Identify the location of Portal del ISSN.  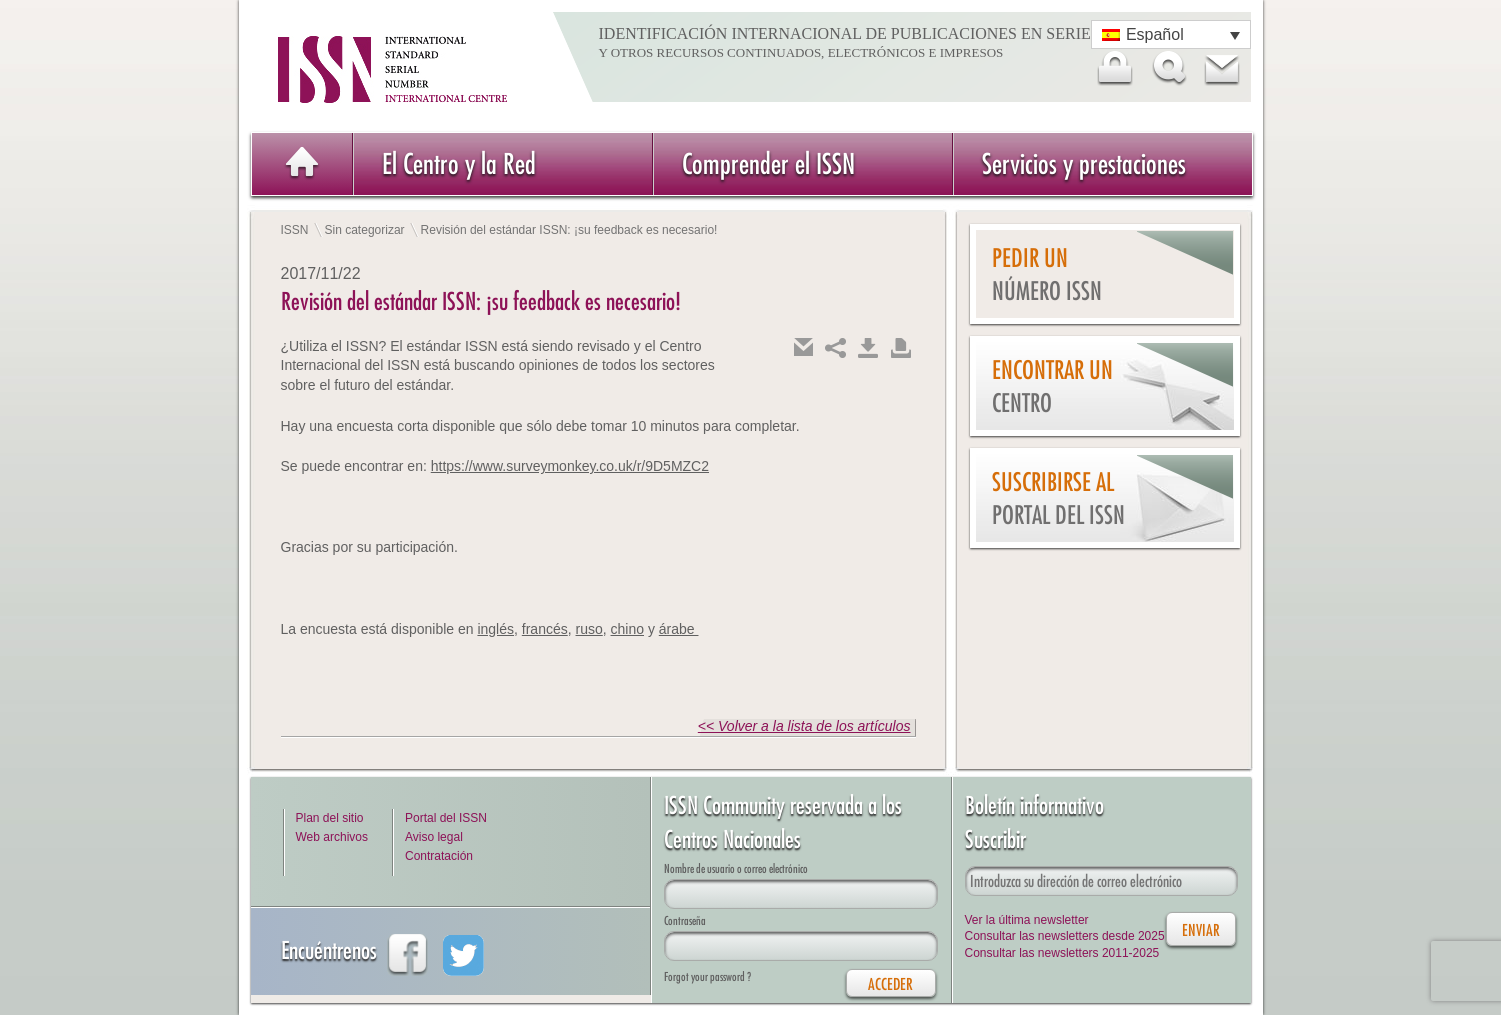
(446, 818).